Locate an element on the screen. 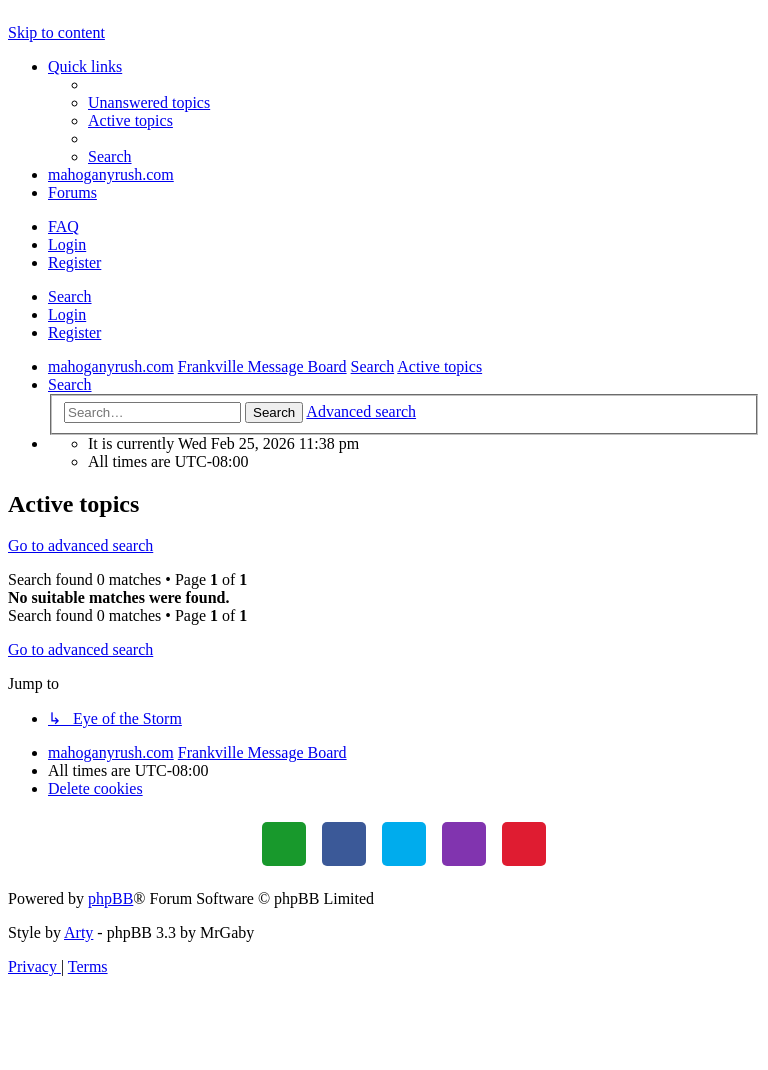 This screenshot has width=768, height=1070. Login is located at coordinates (67, 314).